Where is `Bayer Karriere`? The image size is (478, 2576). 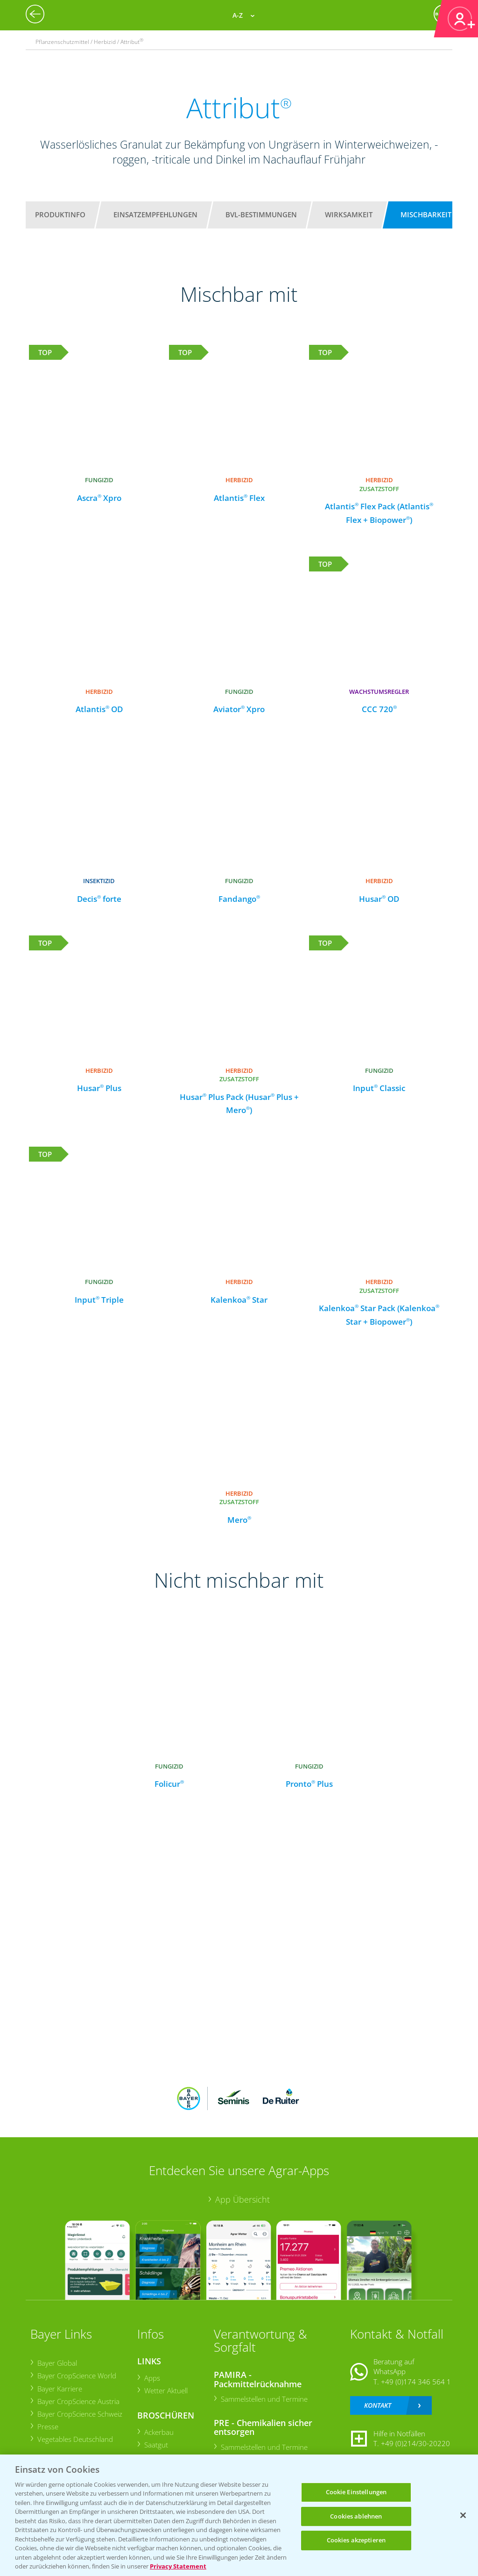
Bayer Karriere is located at coordinates (59, 2388).